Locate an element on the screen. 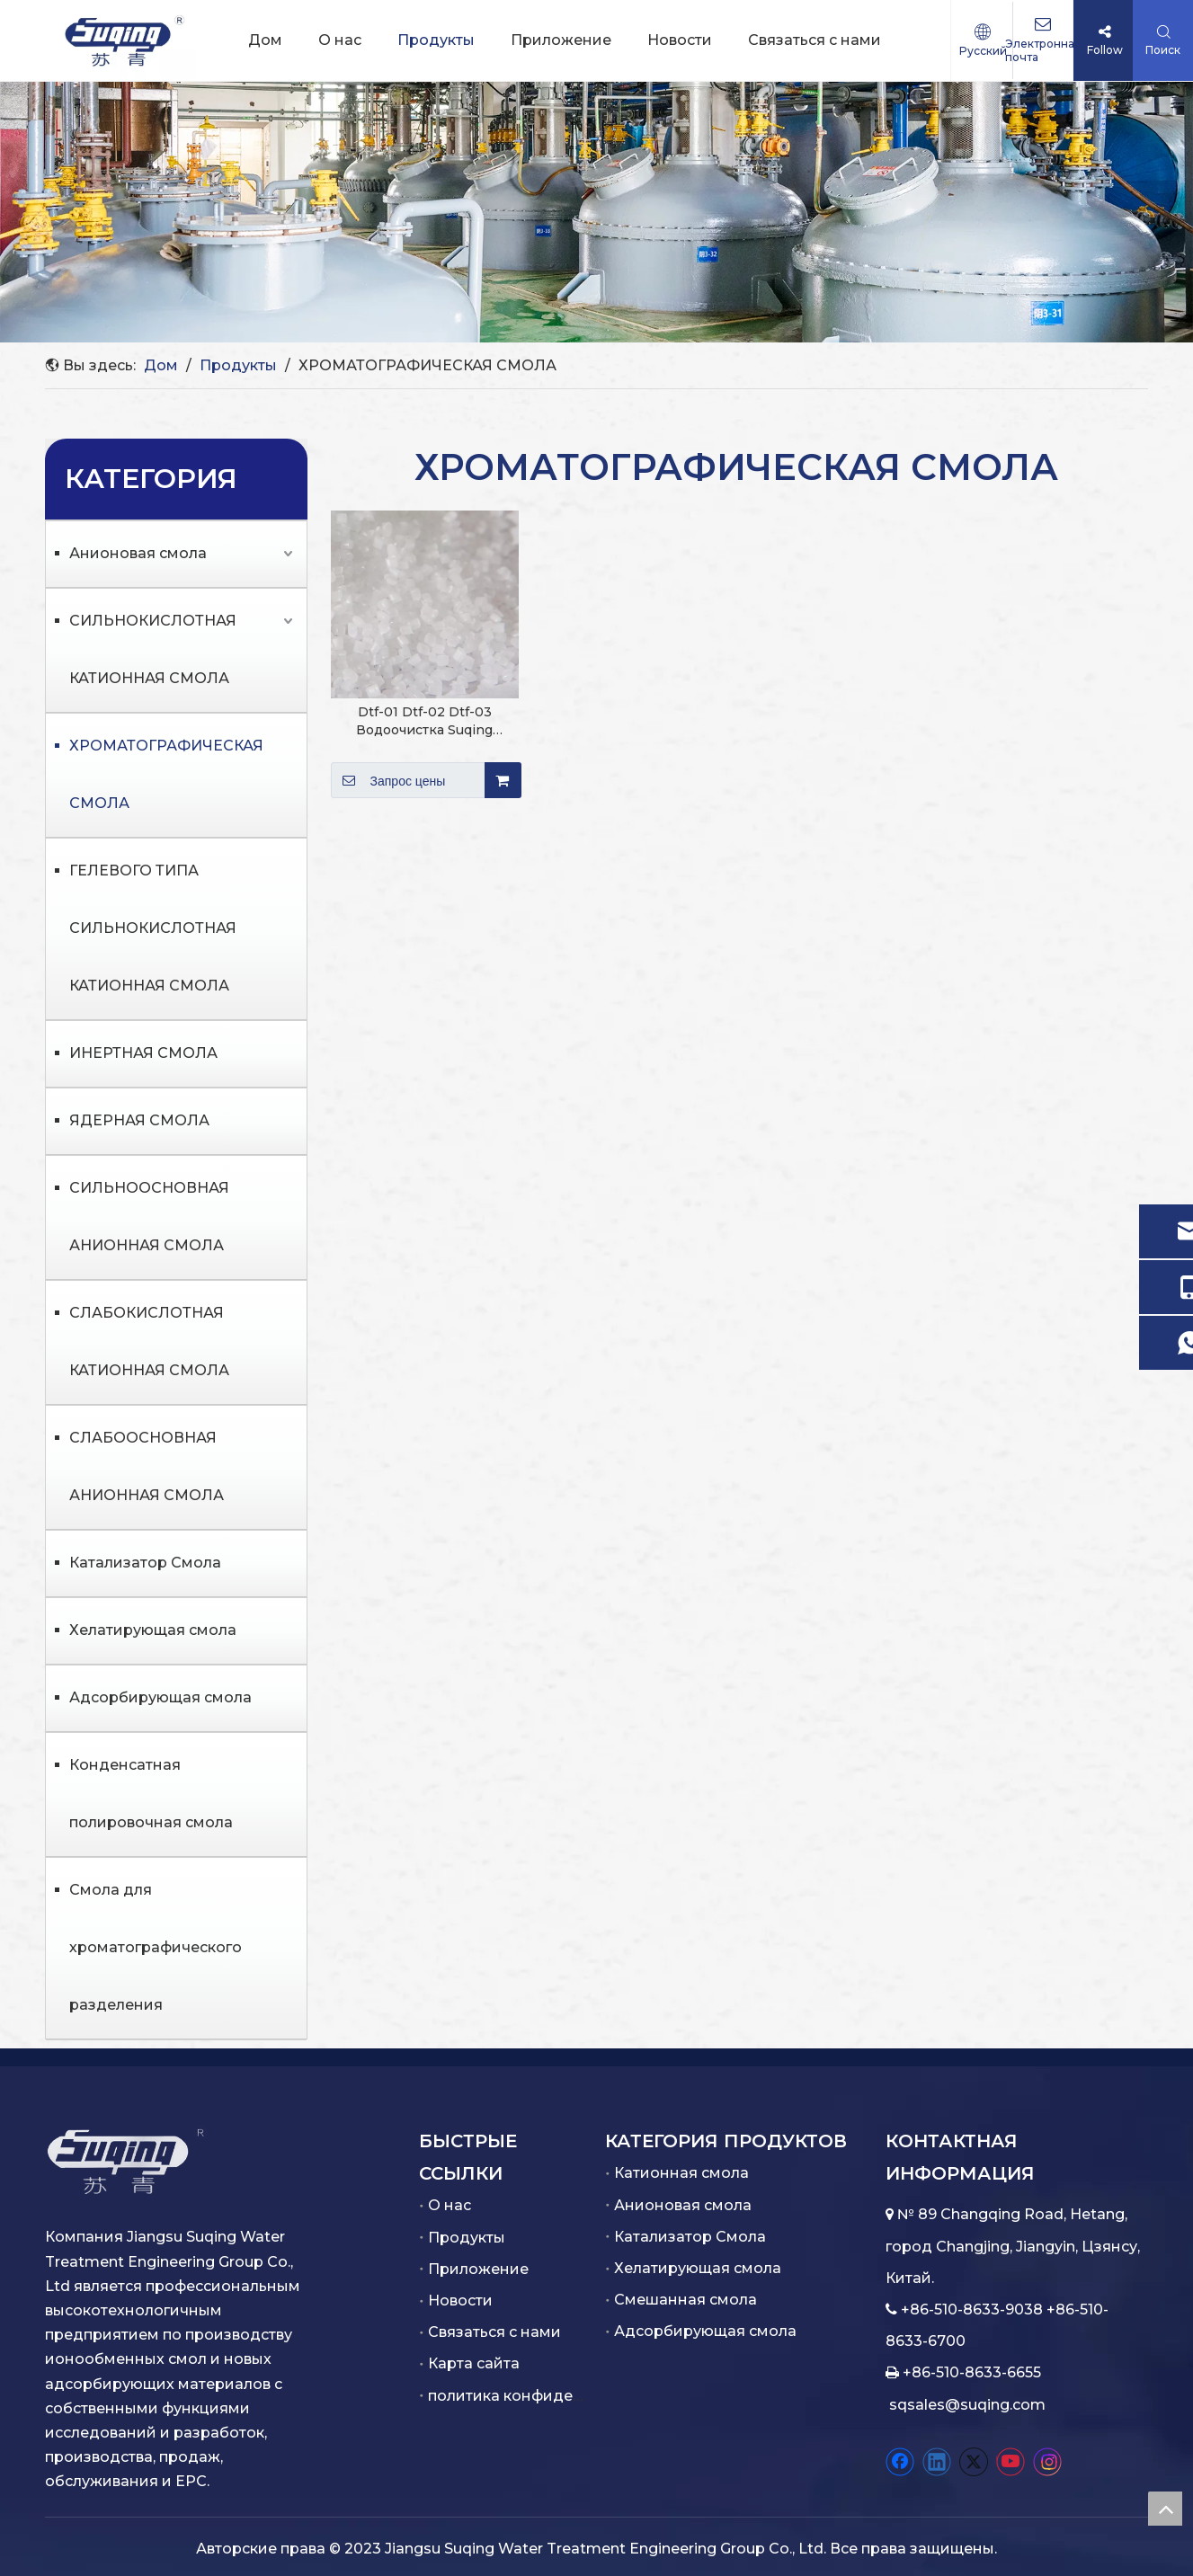 Image resolution: width=1193 pixels, height=2576 pixels. Смола для хроматографического разделения is located at coordinates (155, 1947).